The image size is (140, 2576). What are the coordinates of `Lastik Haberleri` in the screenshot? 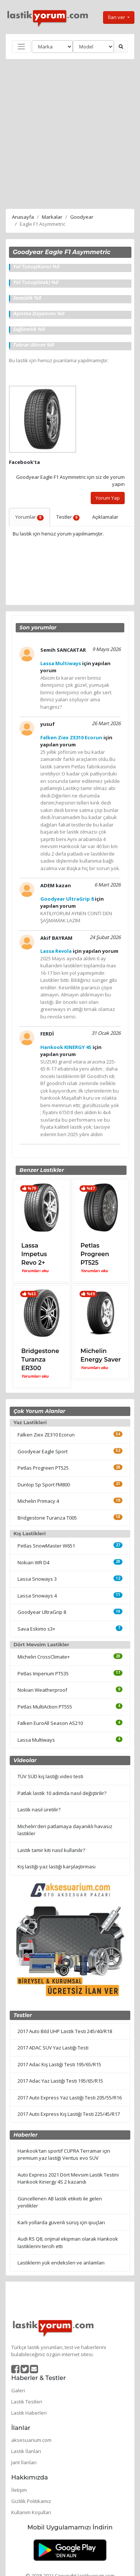 It's located at (29, 2412).